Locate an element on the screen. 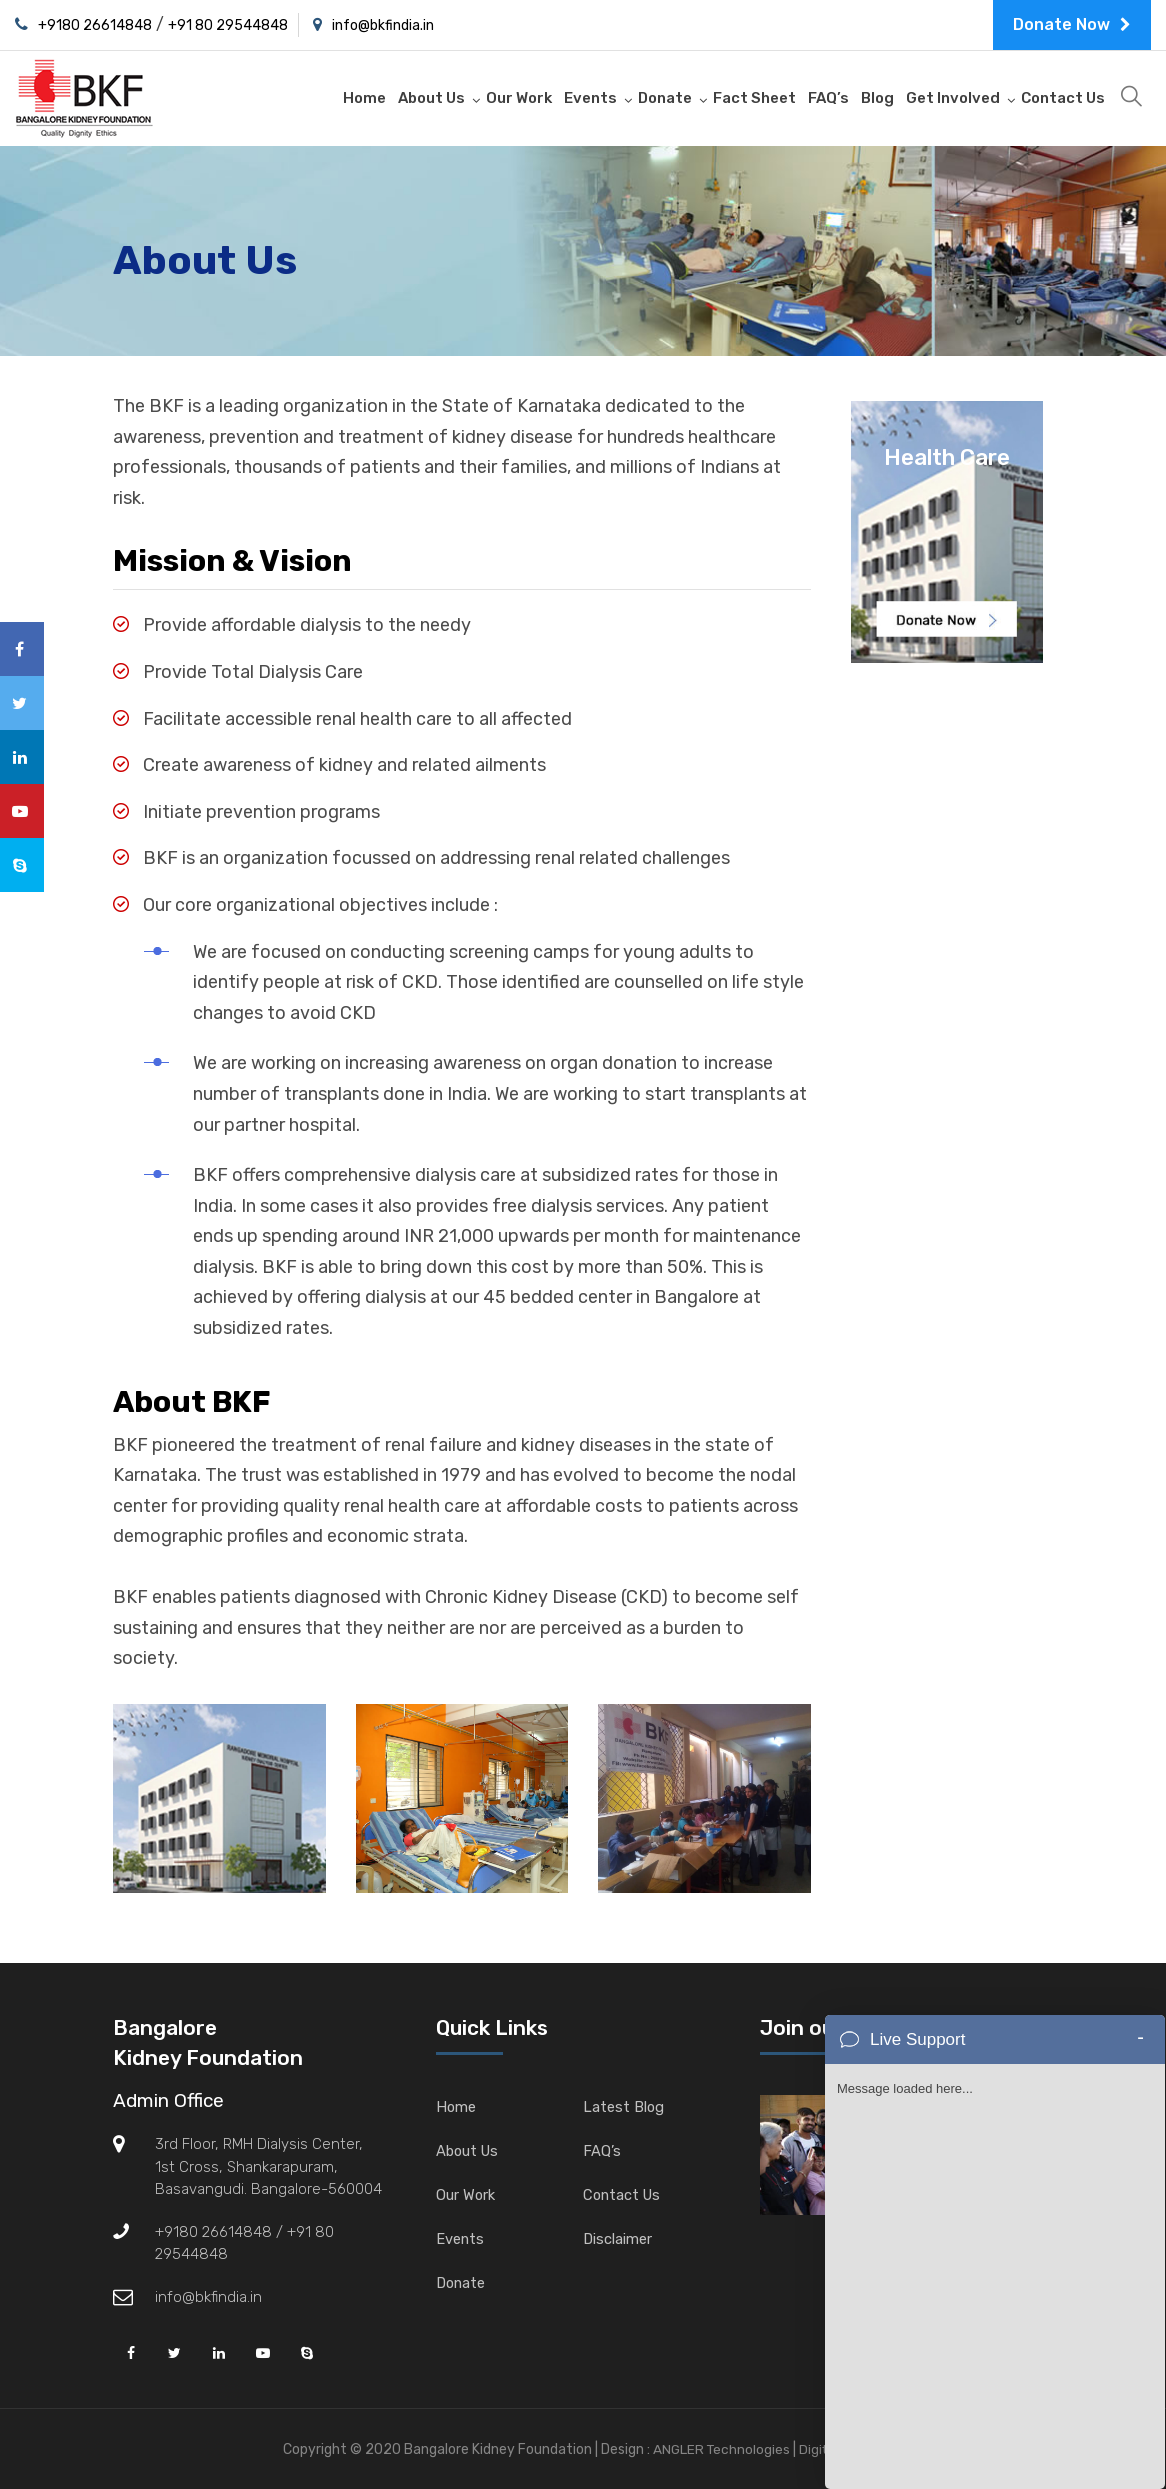 This screenshot has width=1166, height=2489. ANGLER Technologies is located at coordinates (719, 2449).